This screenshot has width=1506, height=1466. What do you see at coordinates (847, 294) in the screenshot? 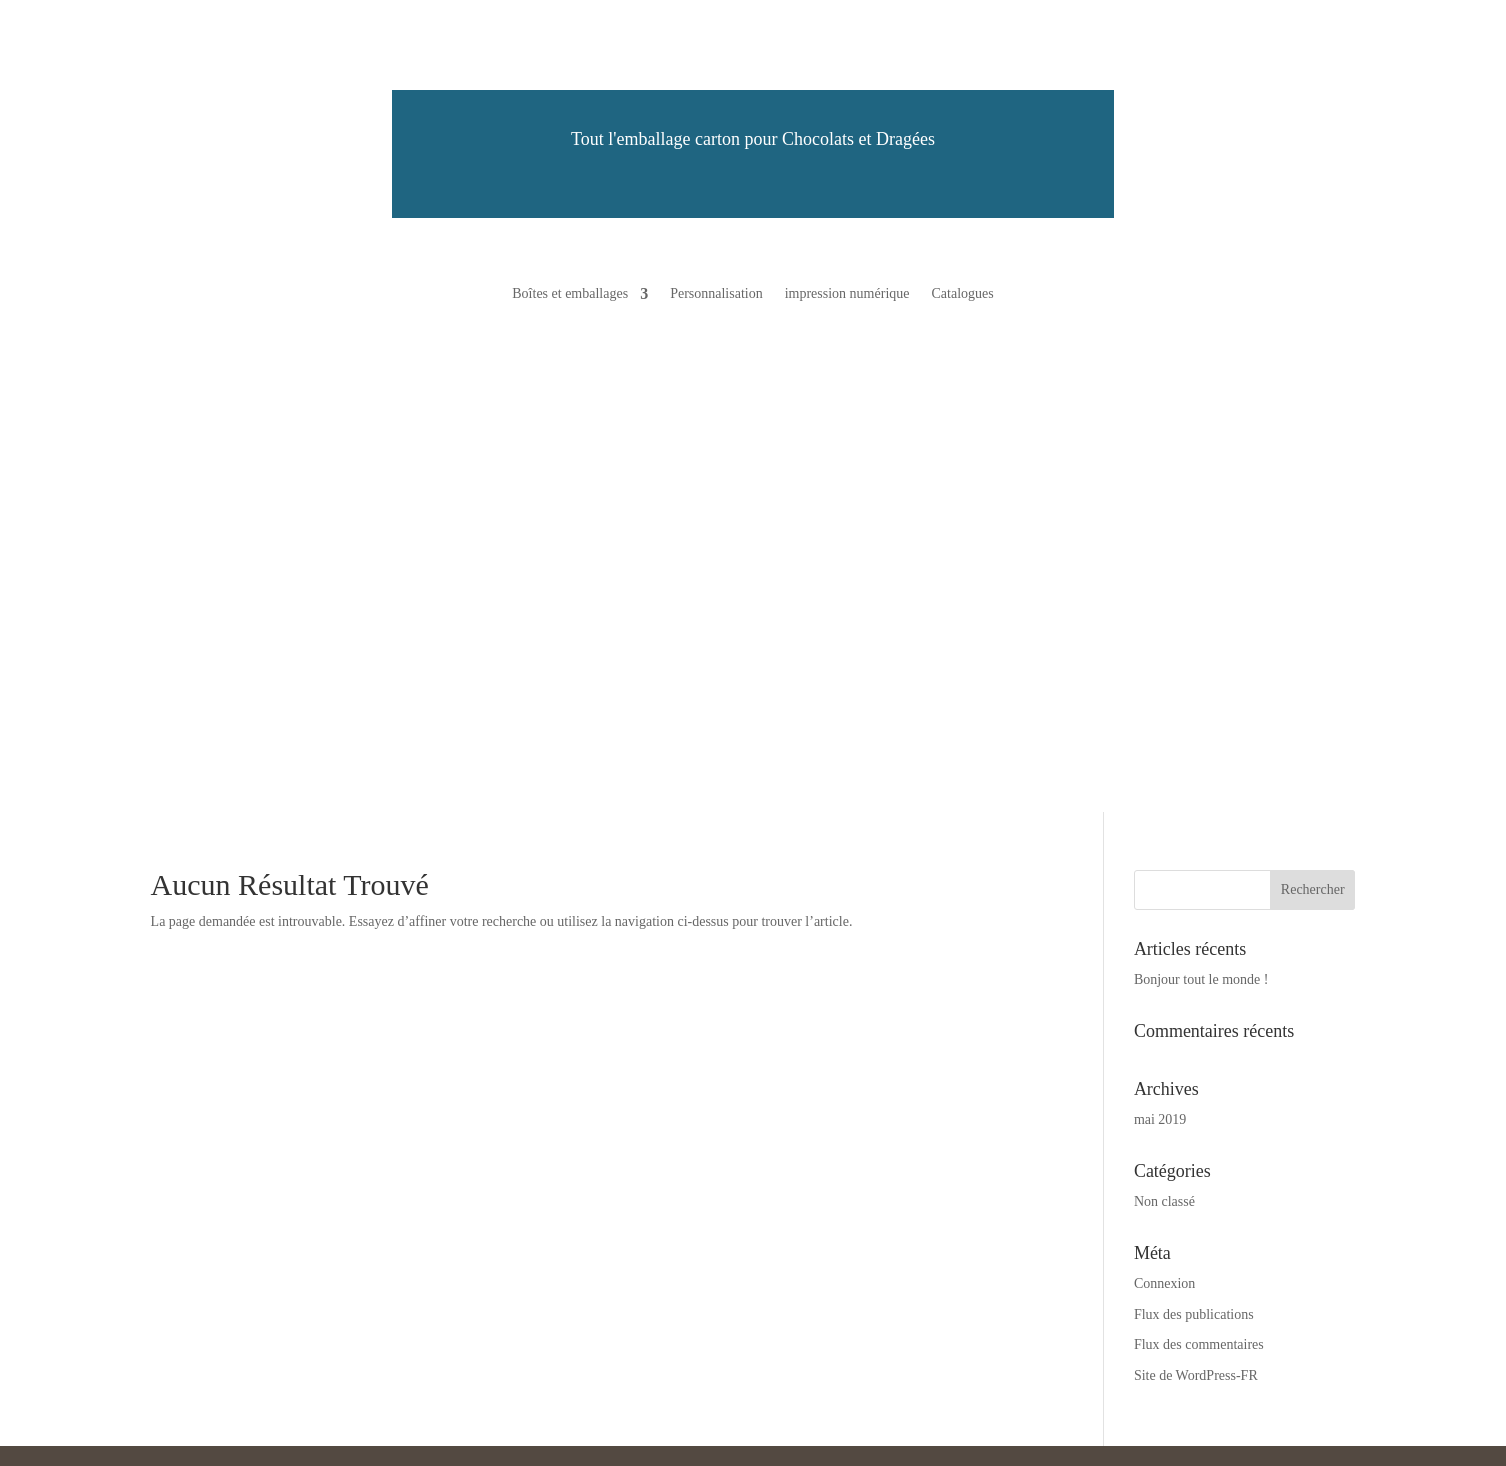
I see `impression numérique` at bounding box center [847, 294].